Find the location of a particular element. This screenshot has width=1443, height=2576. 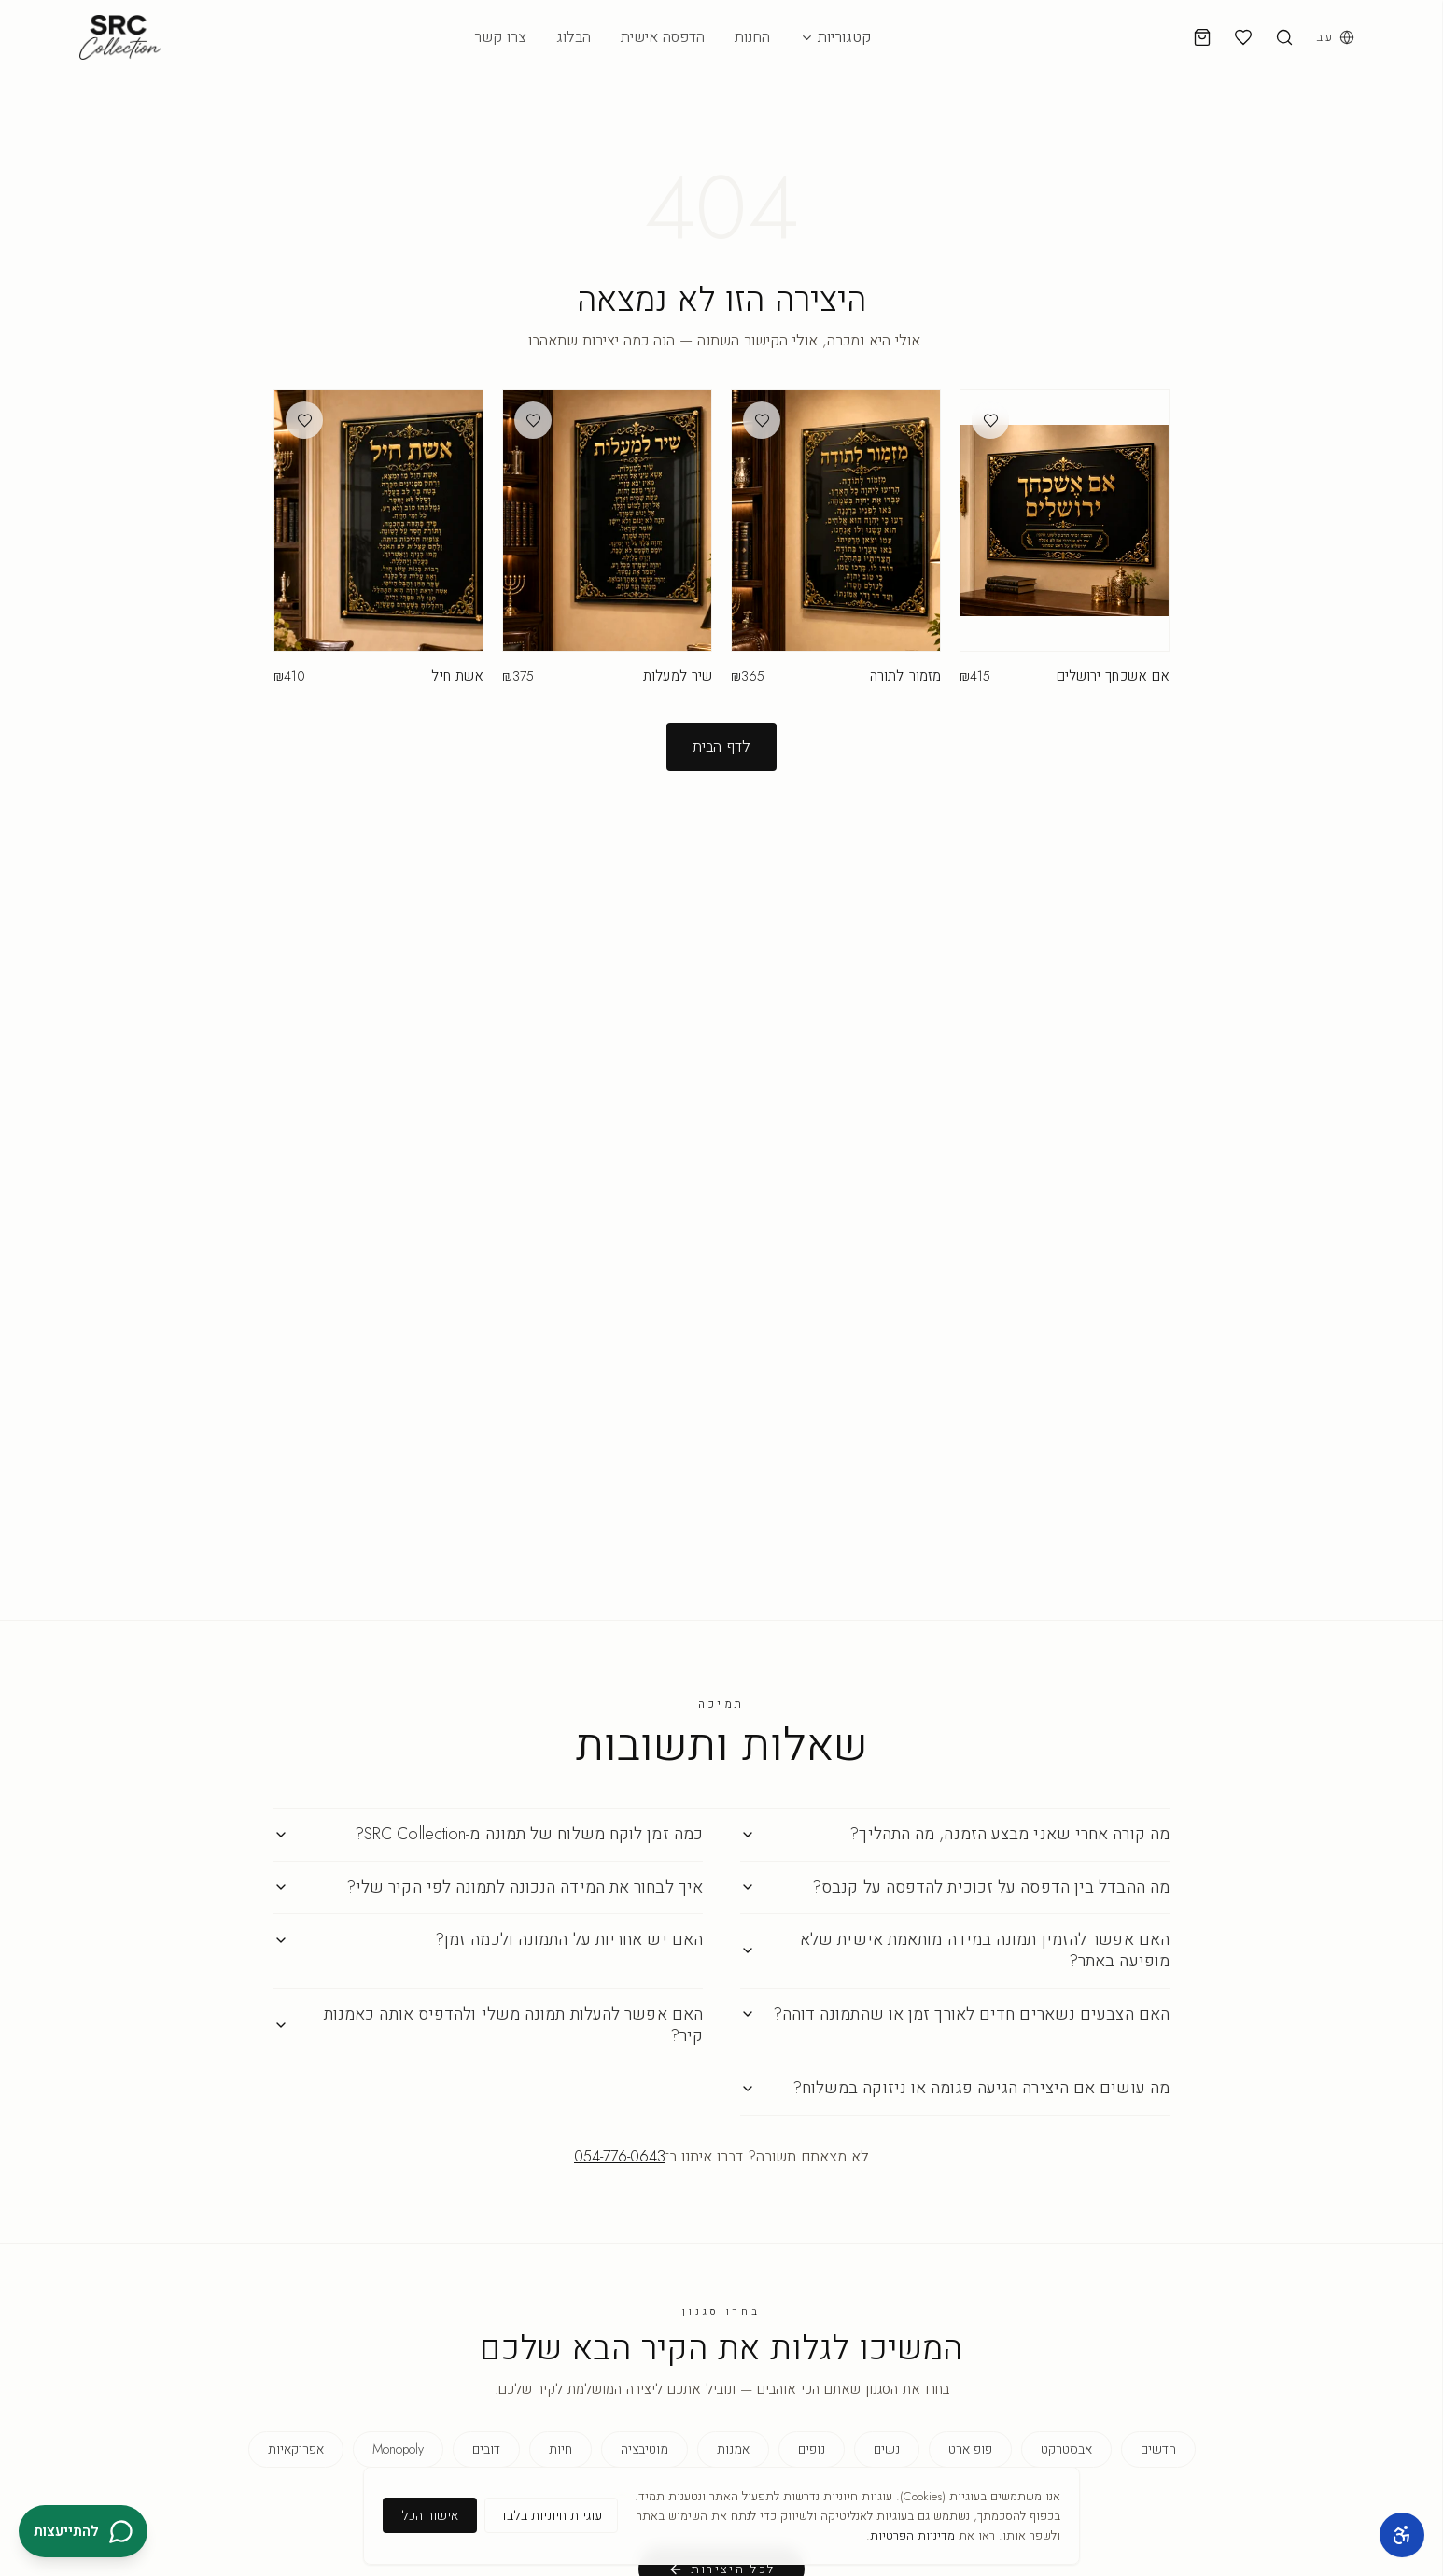

לדף הבית is located at coordinates (721, 746).